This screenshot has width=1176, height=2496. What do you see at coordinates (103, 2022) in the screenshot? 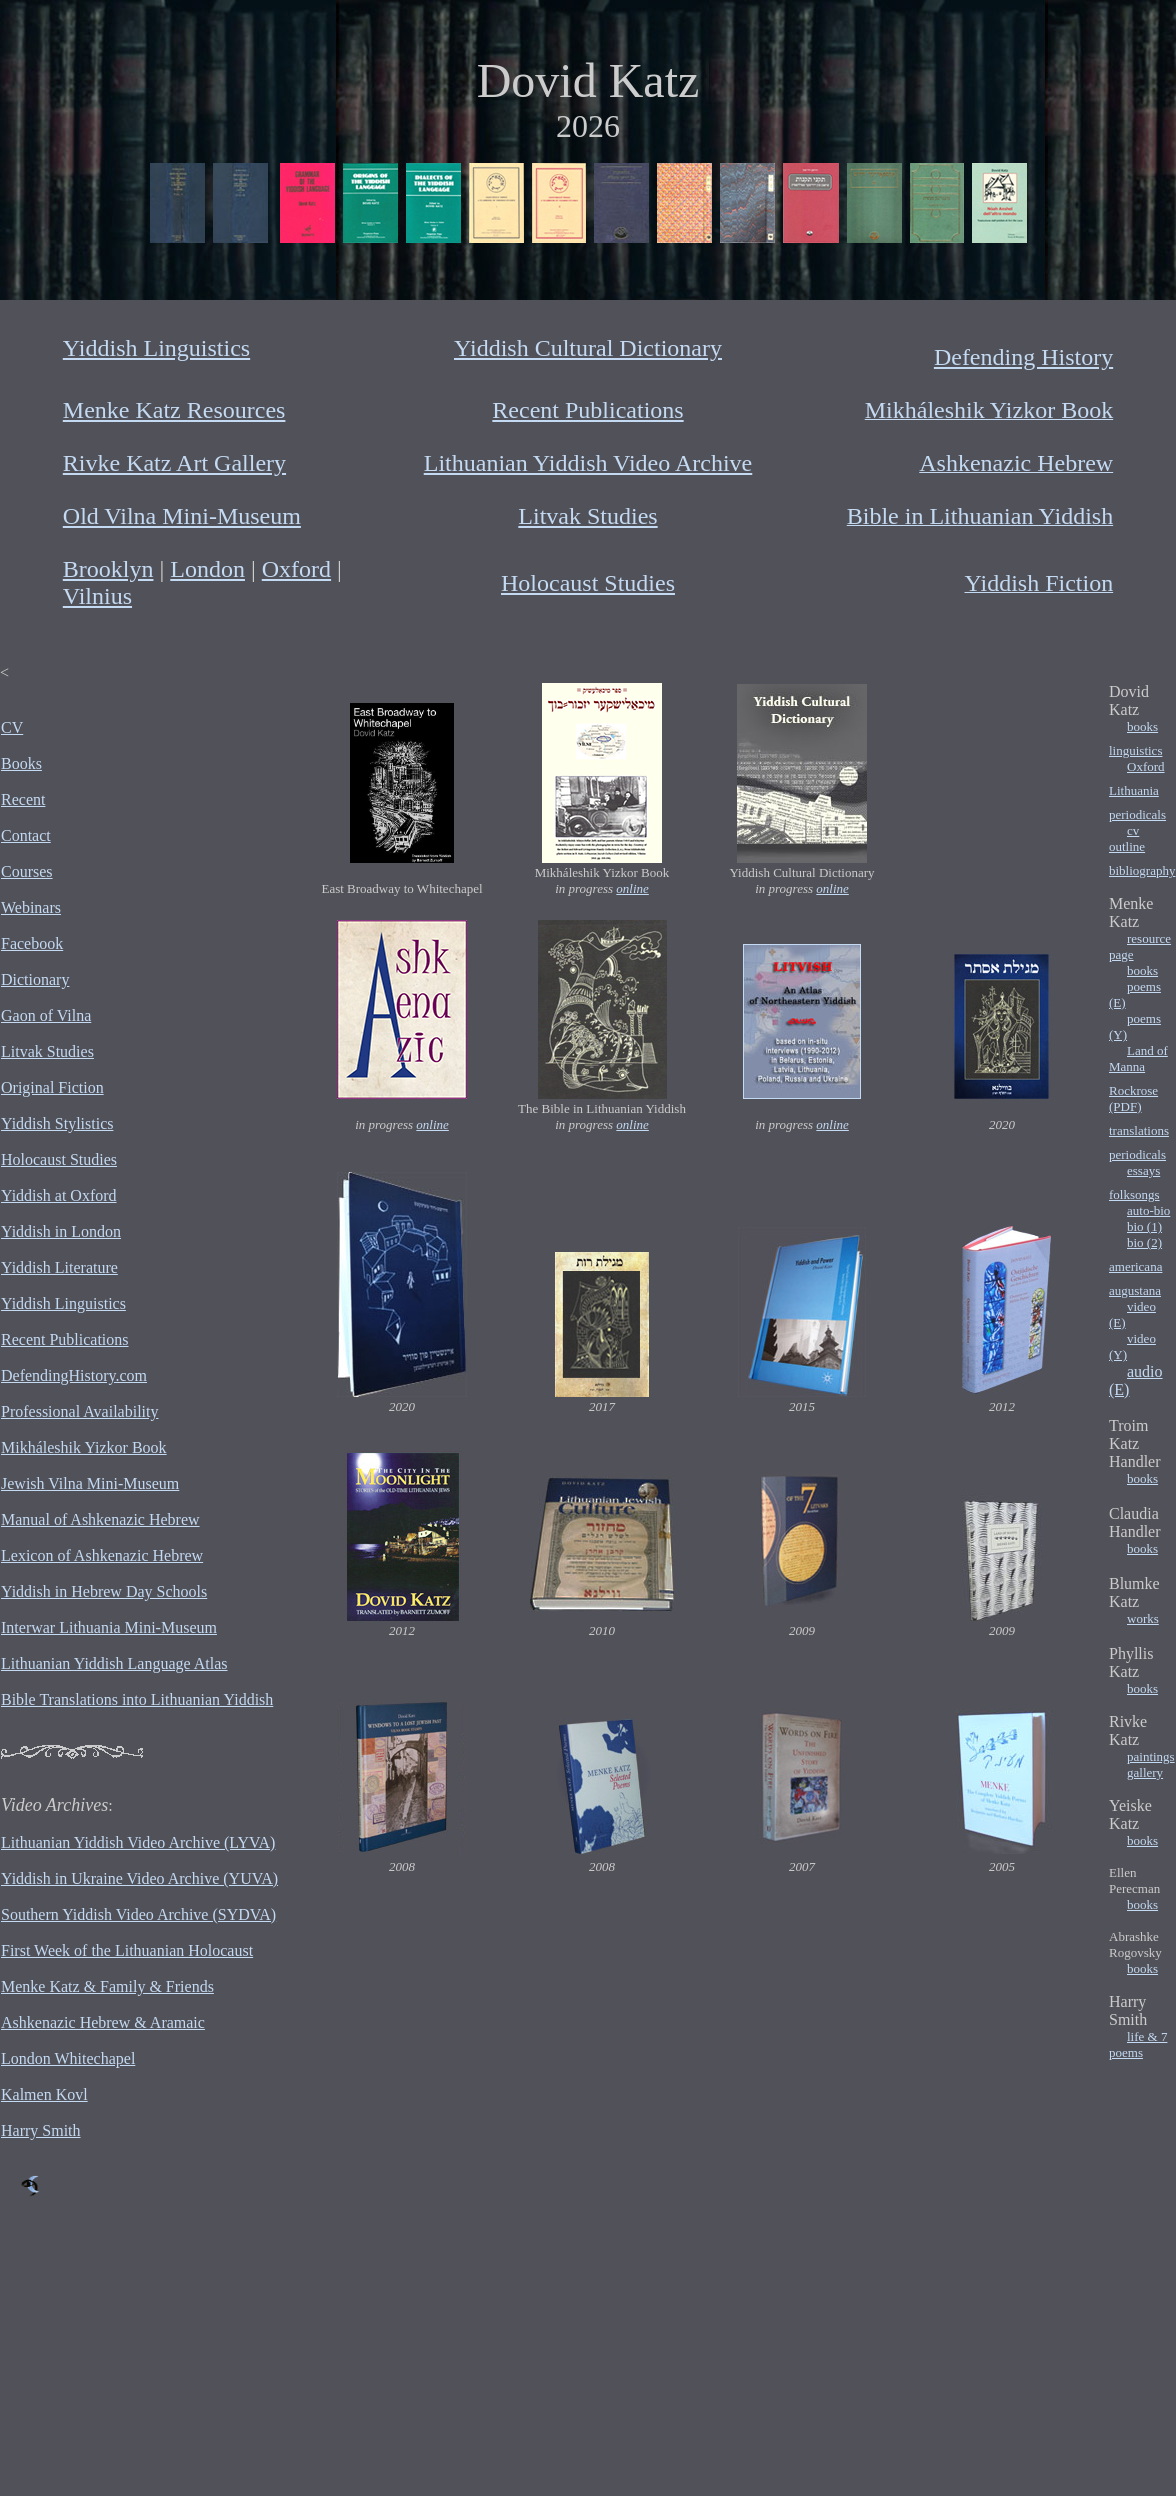
I see `Ashkenazic Hebrew & Aramaic` at bounding box center [103, 2022].